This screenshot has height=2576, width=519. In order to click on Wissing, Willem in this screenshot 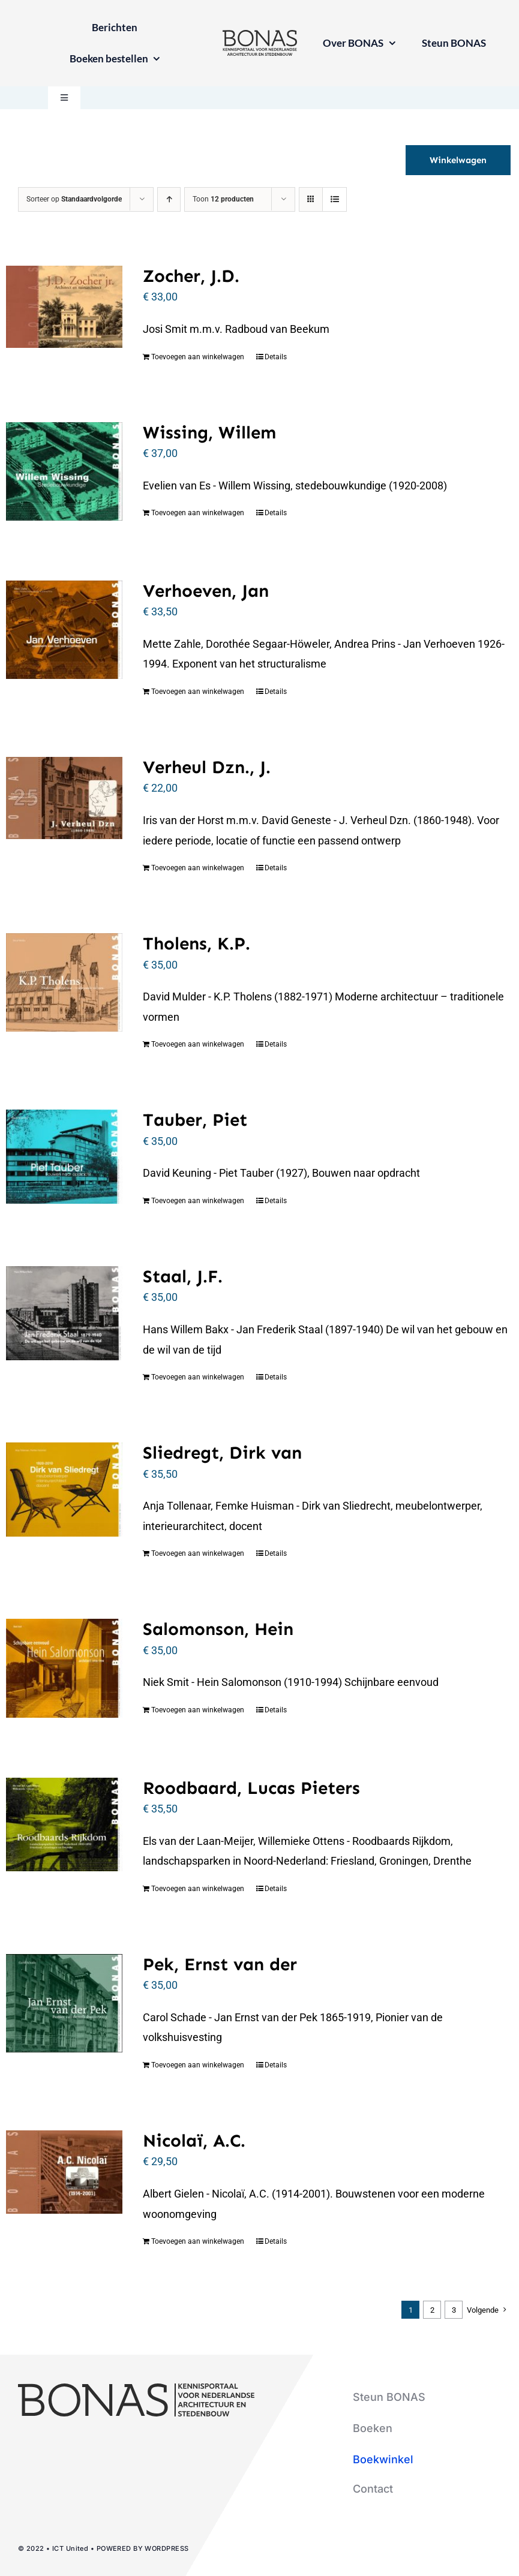, I will do `click(209, 432)`.